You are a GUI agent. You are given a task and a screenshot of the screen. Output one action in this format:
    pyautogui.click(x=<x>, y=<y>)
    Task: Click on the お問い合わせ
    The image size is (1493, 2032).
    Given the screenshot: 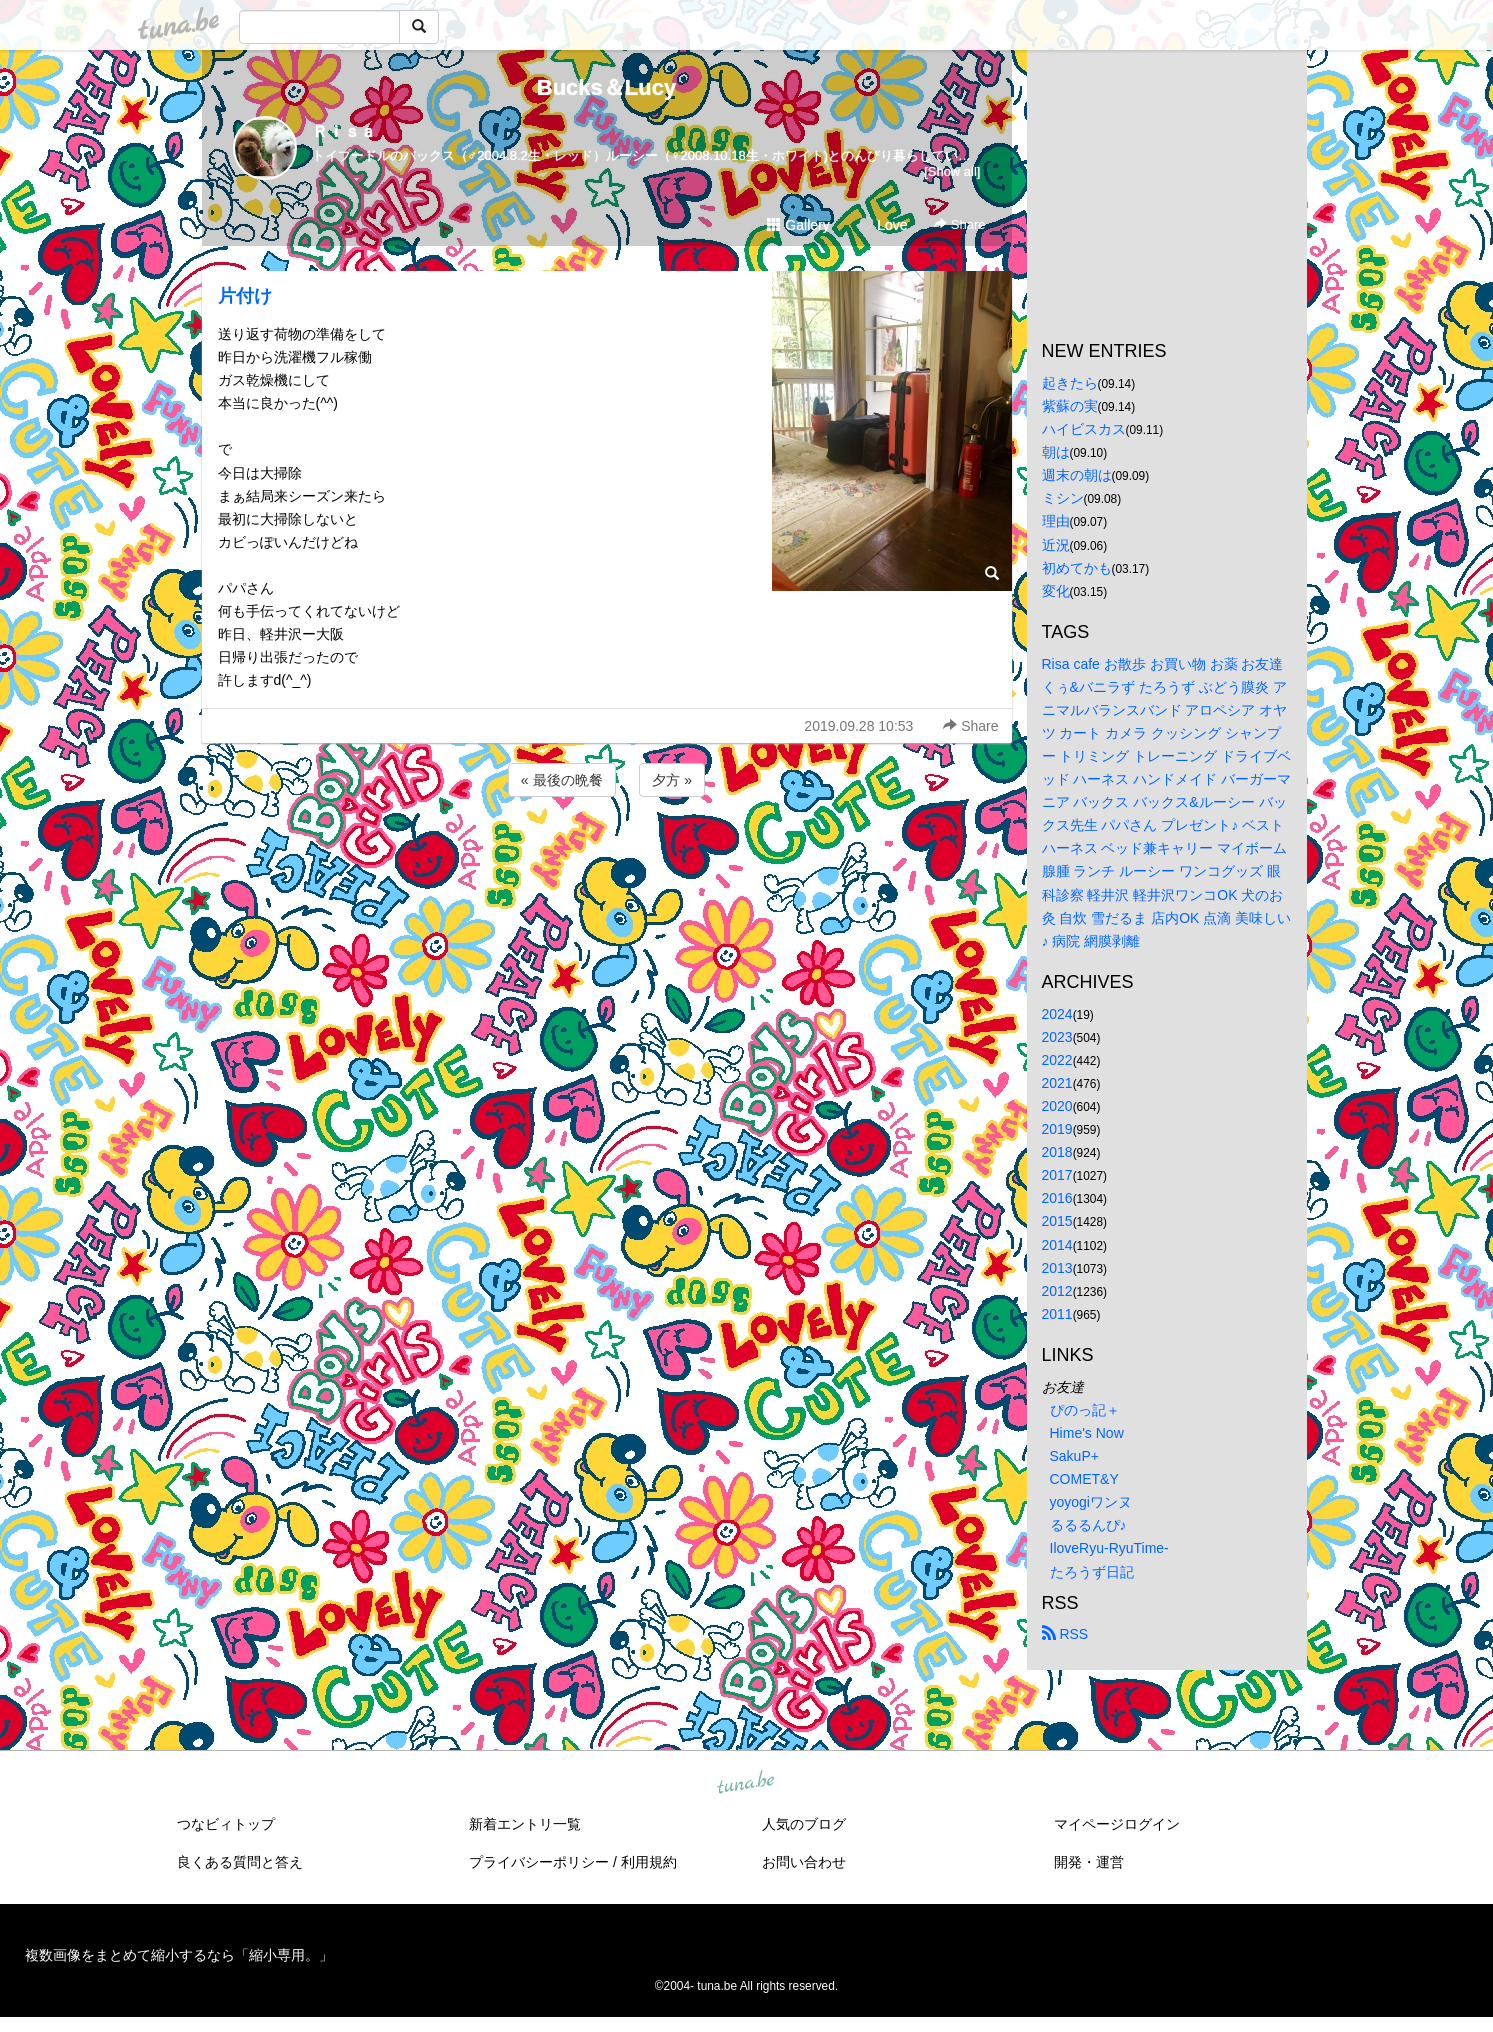 What is the action you would take?
    pyautogui.click(x=804, y=1862)
    